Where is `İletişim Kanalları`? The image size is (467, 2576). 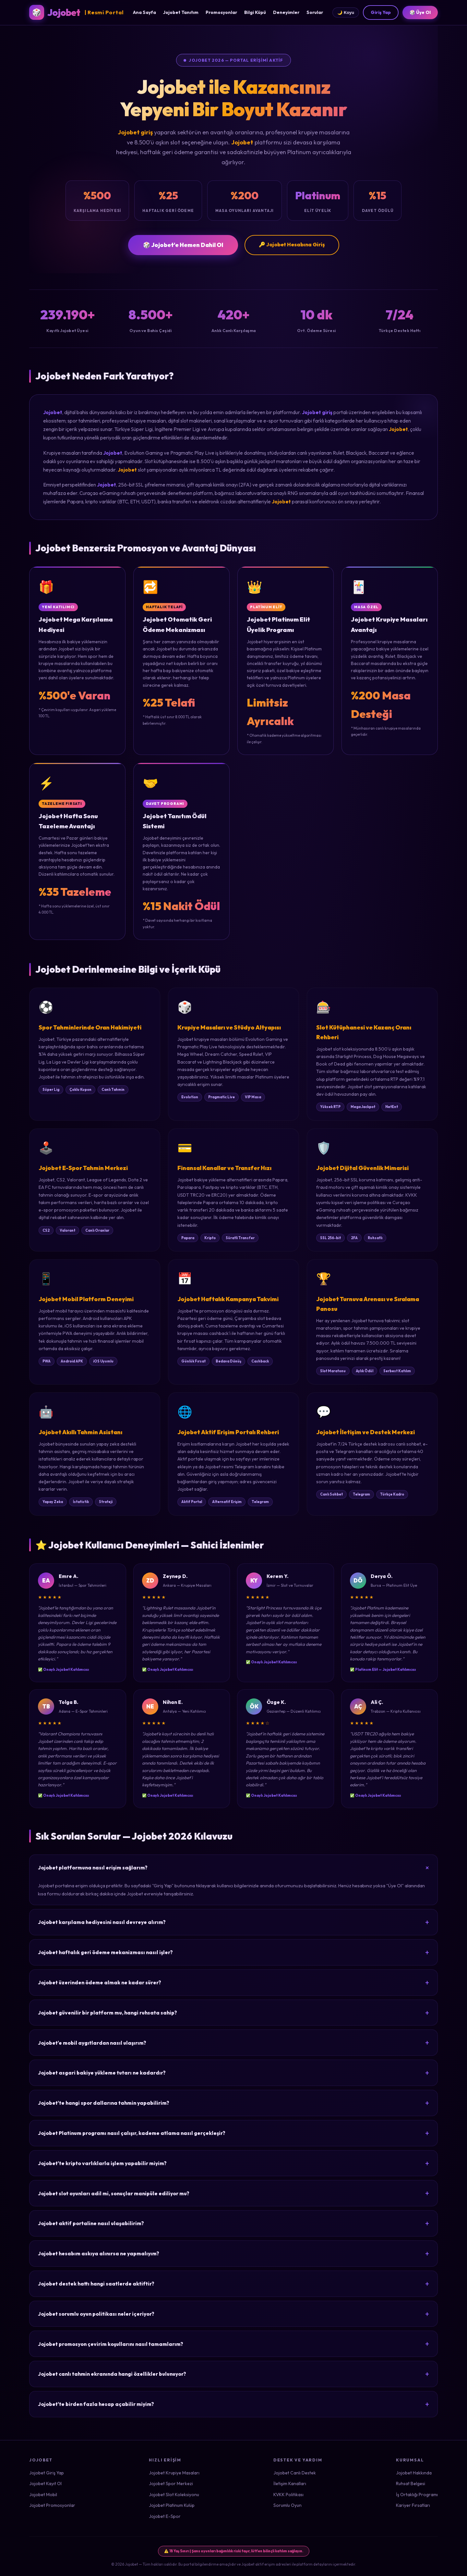
İletişim Kanalları is located at coordinates (289, 2483).